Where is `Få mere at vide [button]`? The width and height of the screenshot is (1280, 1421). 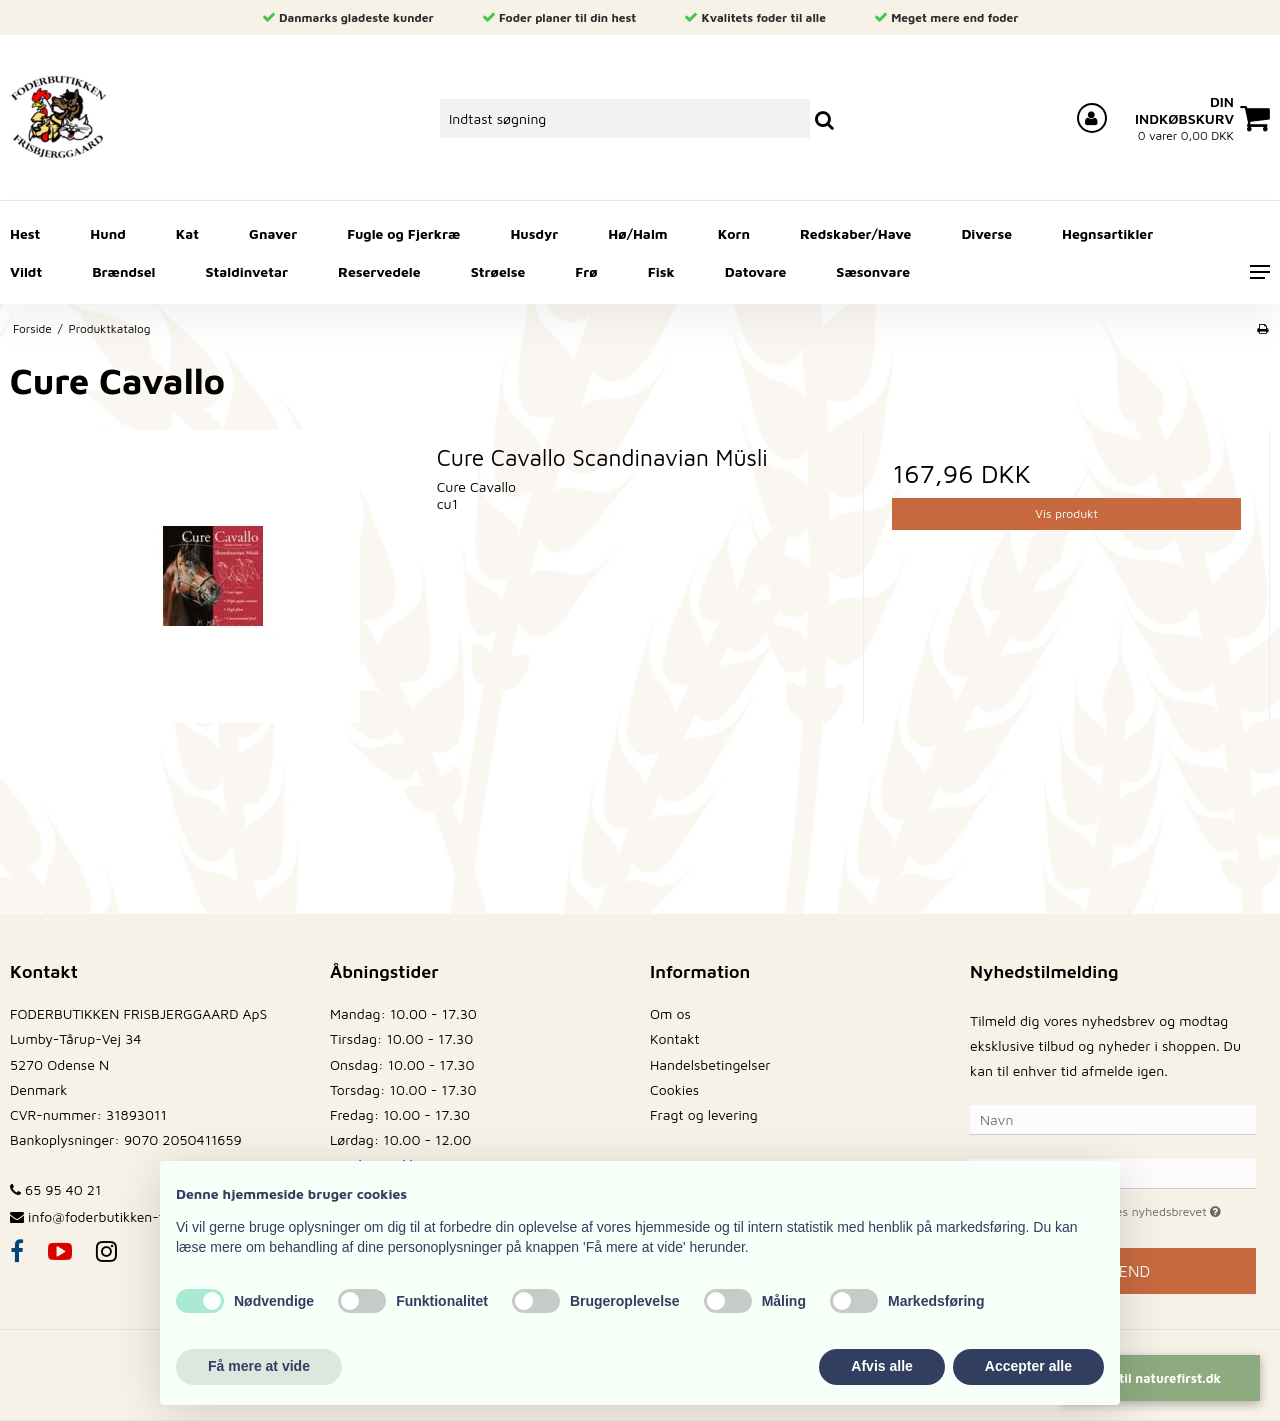 Få mere at vide [button] is located at coordinates (259, 1366).